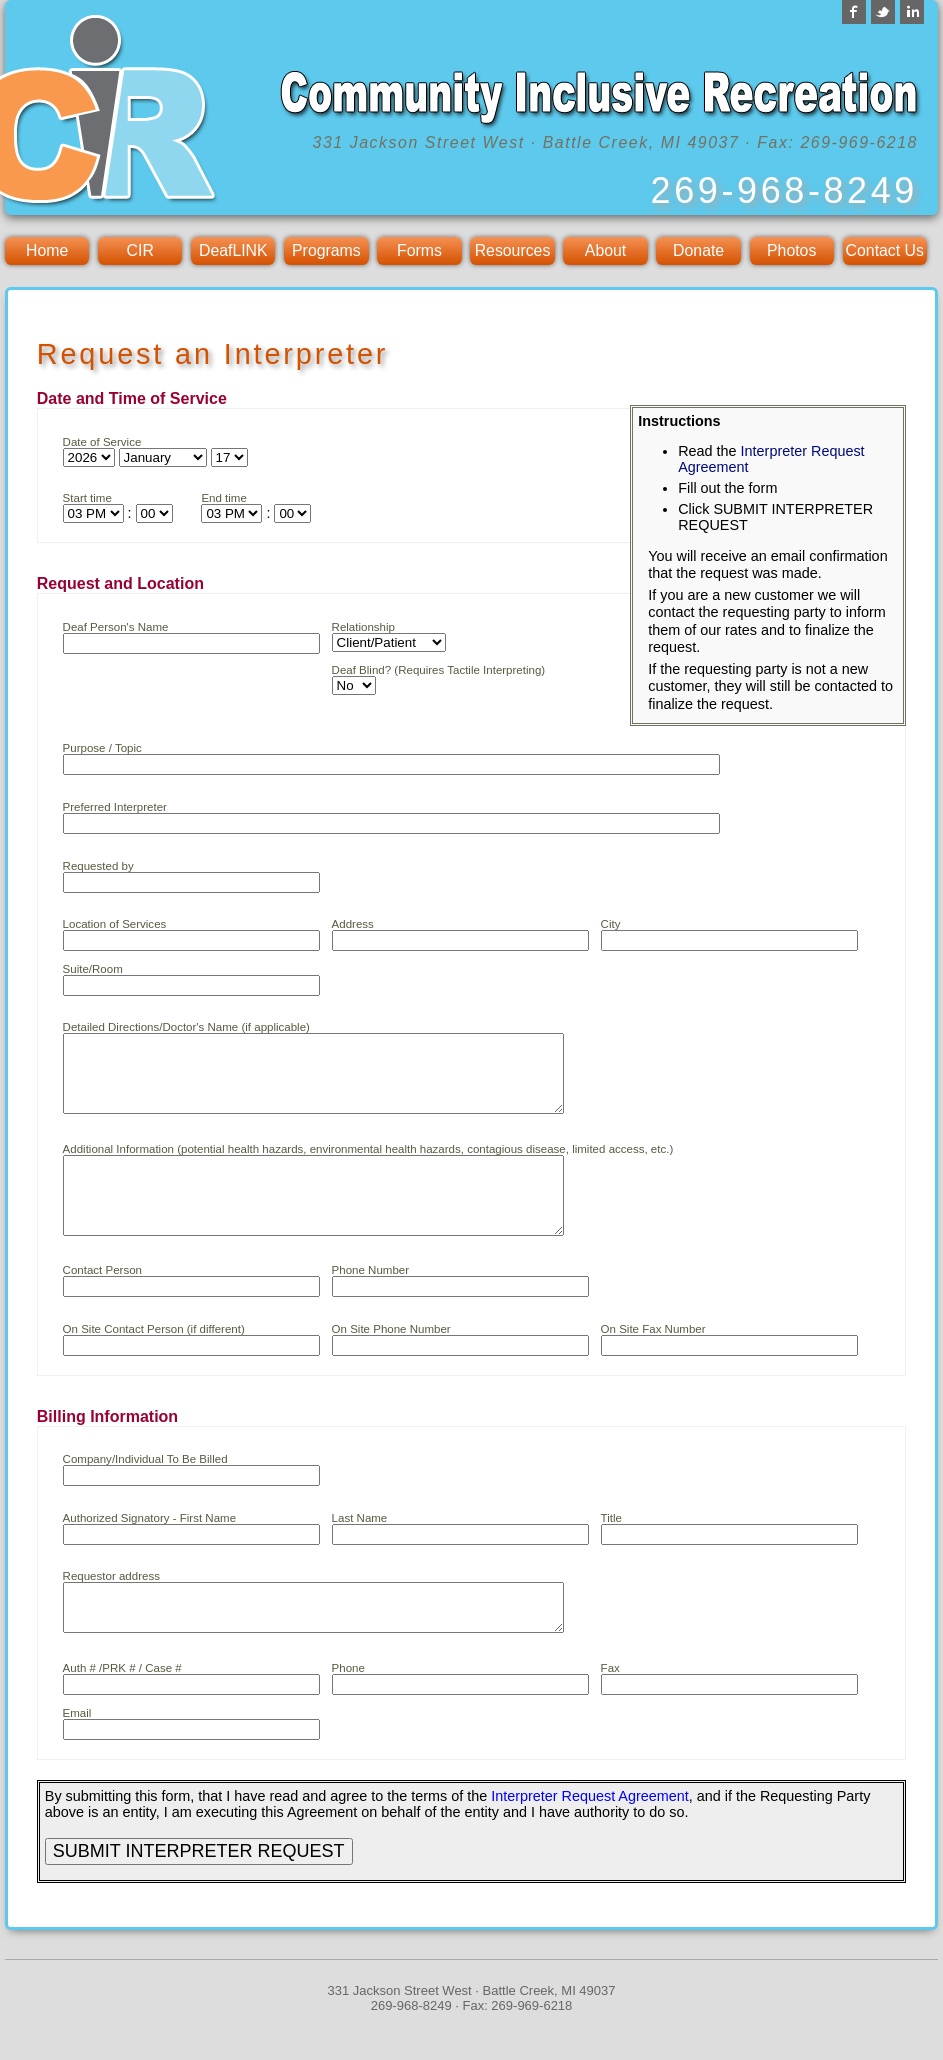 The image size is (943, 2060). Describe the element at coordinates (611, 1548) in the screenshot. I see `Title` at that location.